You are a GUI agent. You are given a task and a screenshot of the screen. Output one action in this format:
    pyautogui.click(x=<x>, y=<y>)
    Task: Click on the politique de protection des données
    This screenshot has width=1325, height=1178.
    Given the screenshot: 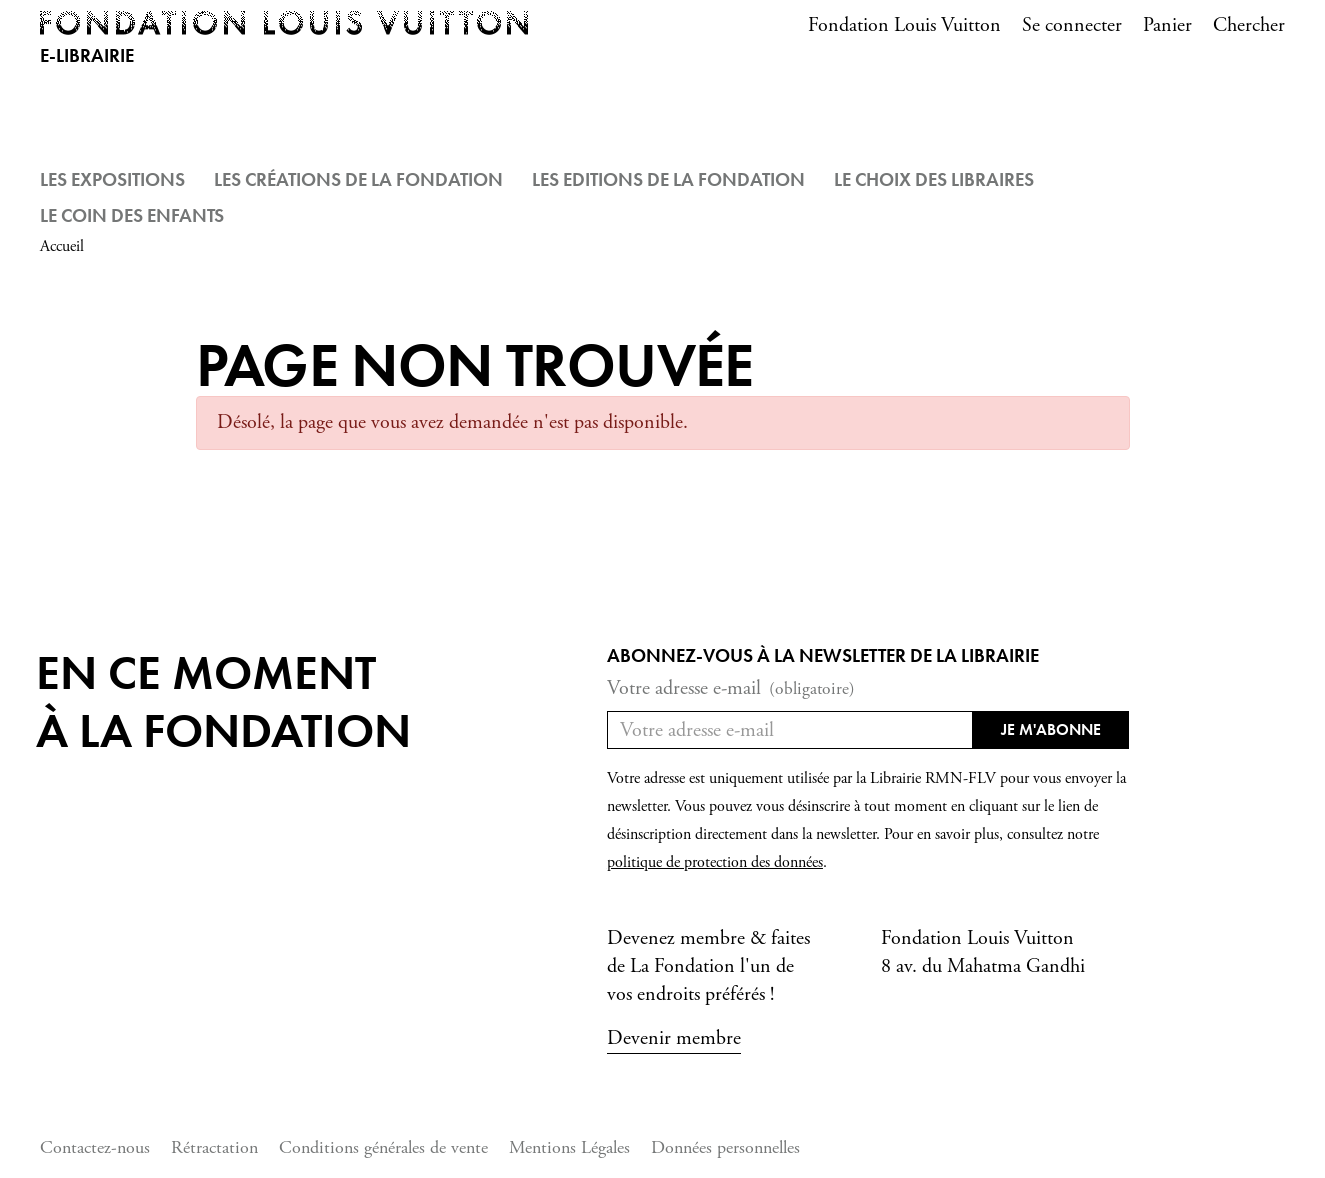 What is the action you would take?
    pyautogui.click(x=715, y=862)
    